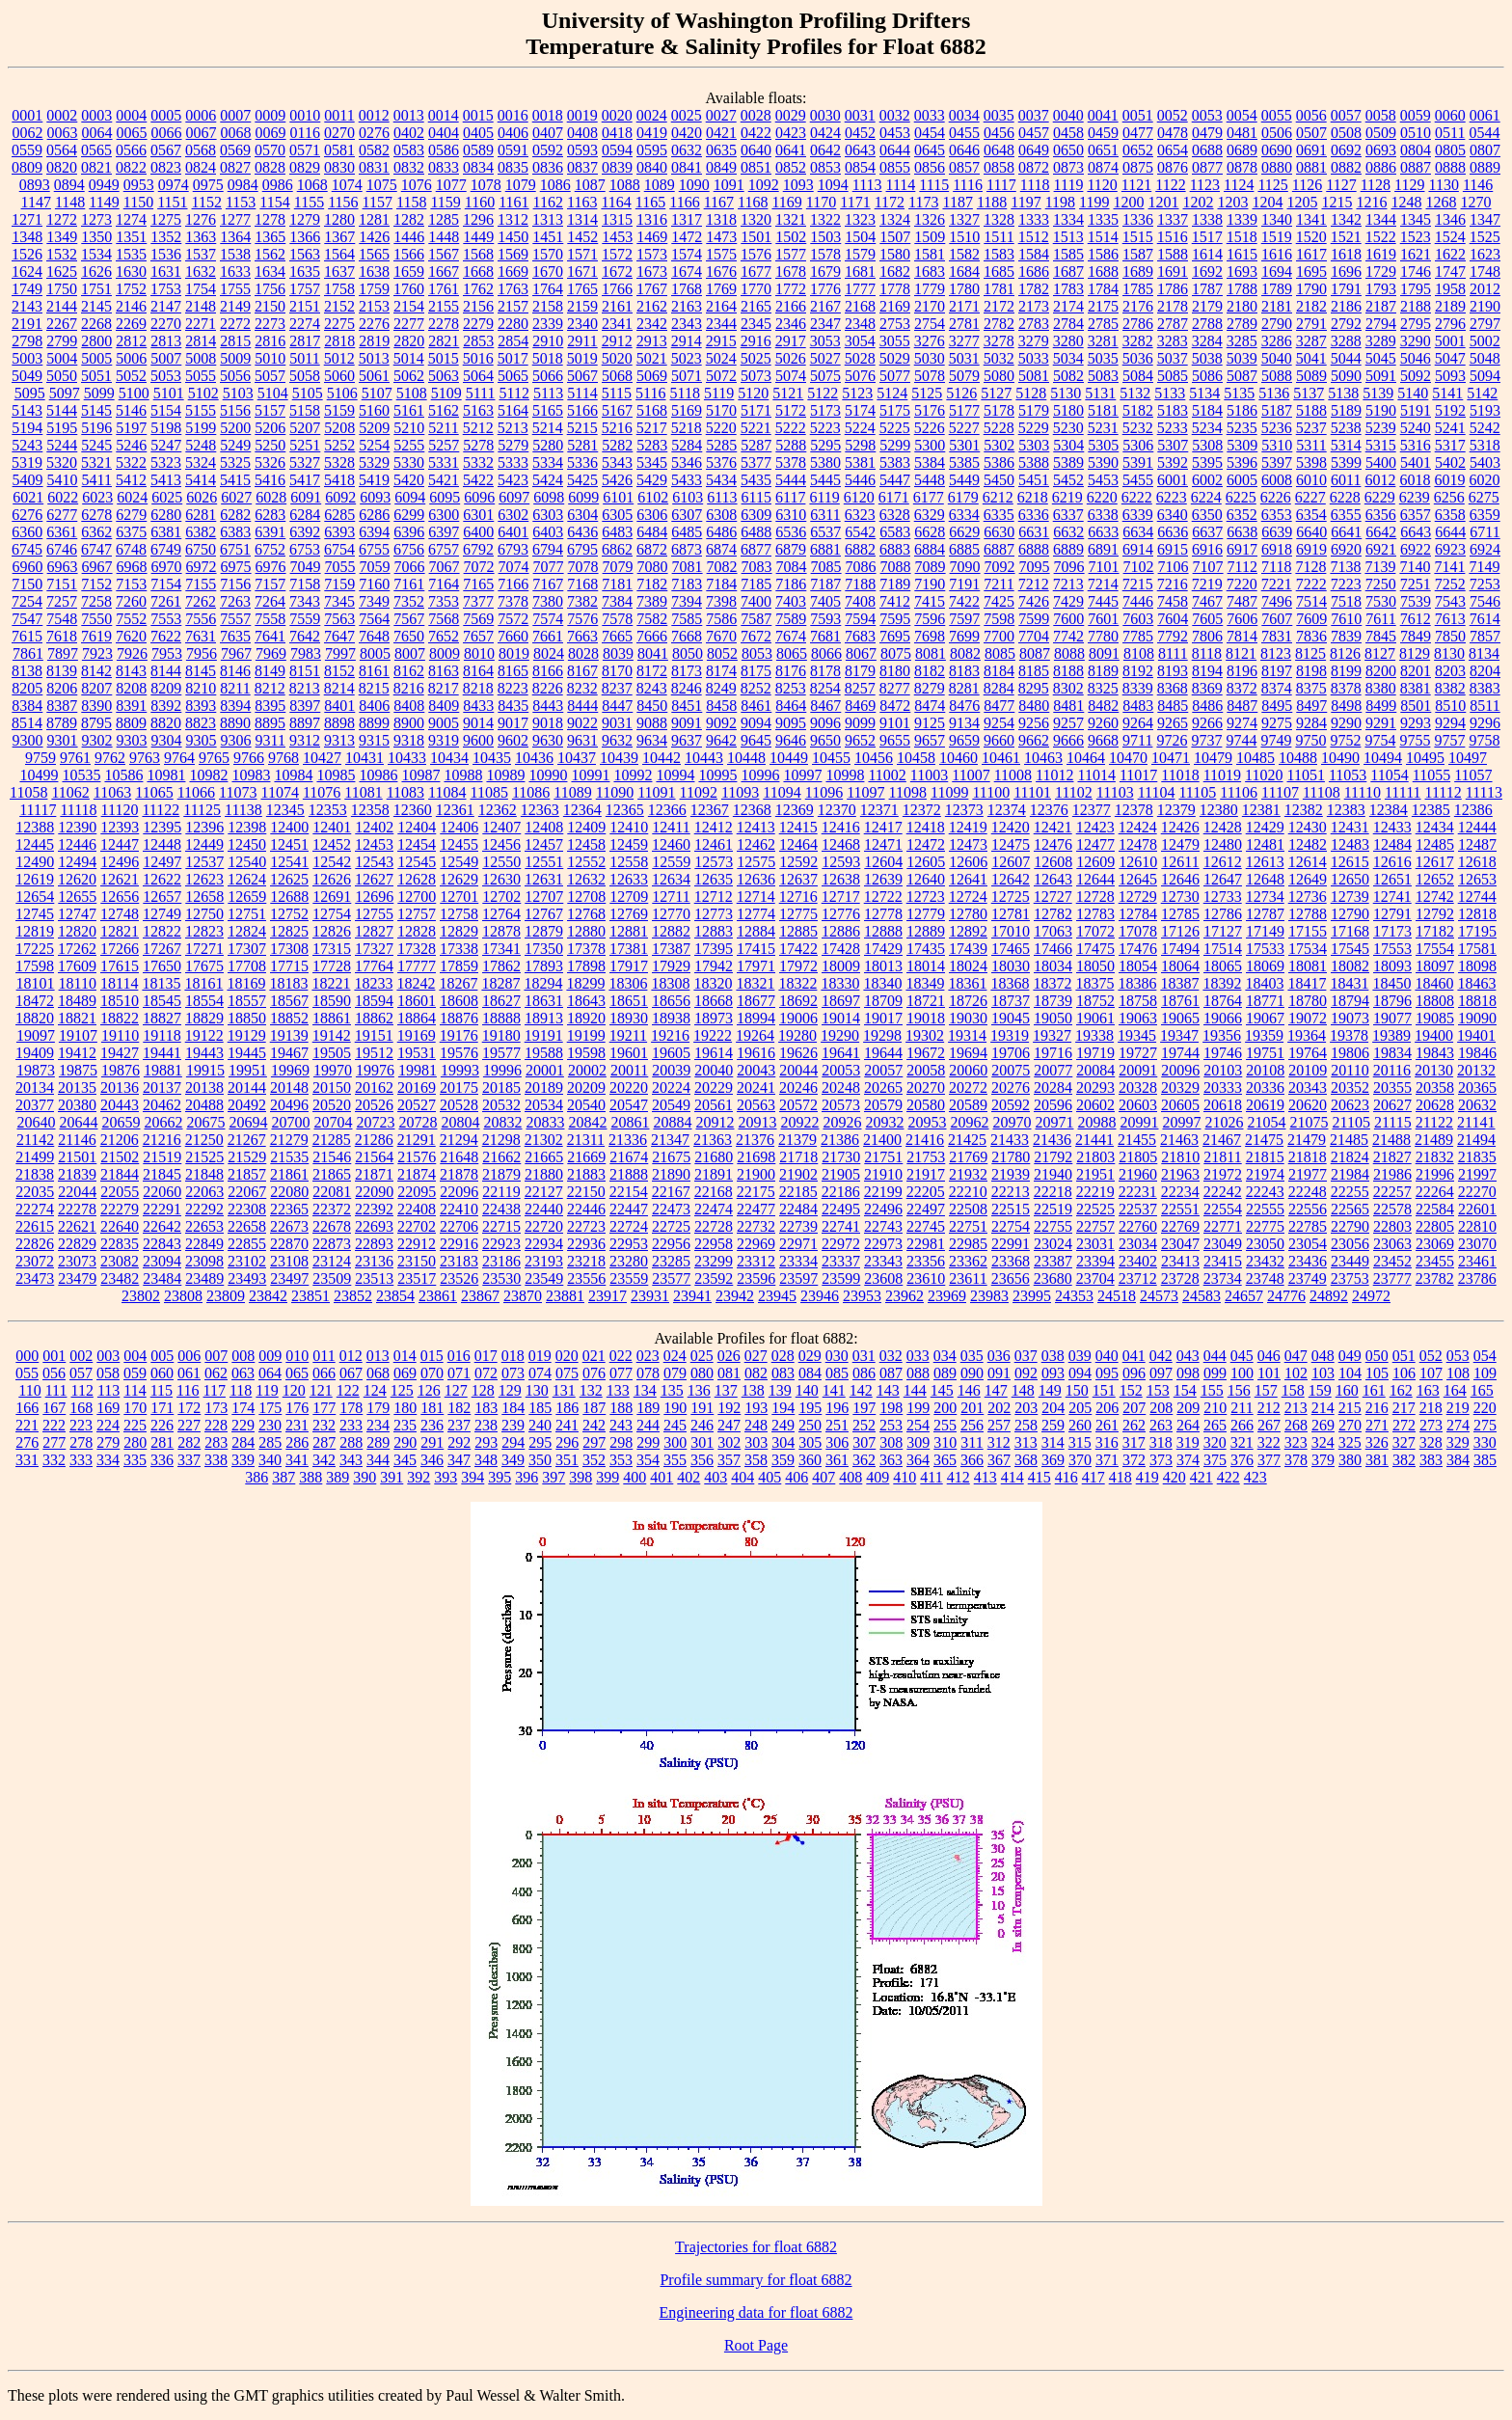  Describe the element at coordinates (628, 948) in the screenshot. I see `17381` at that location.